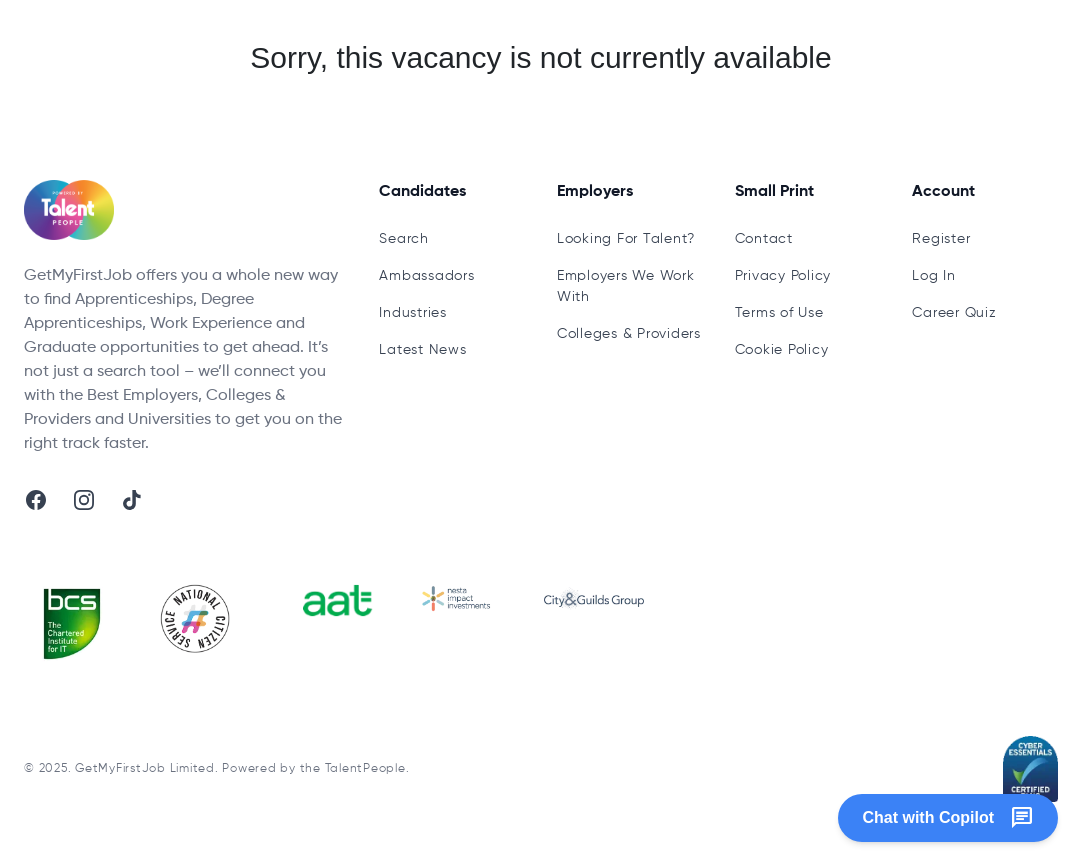  I want to click on Looking For Talent?, so click(626, 239).